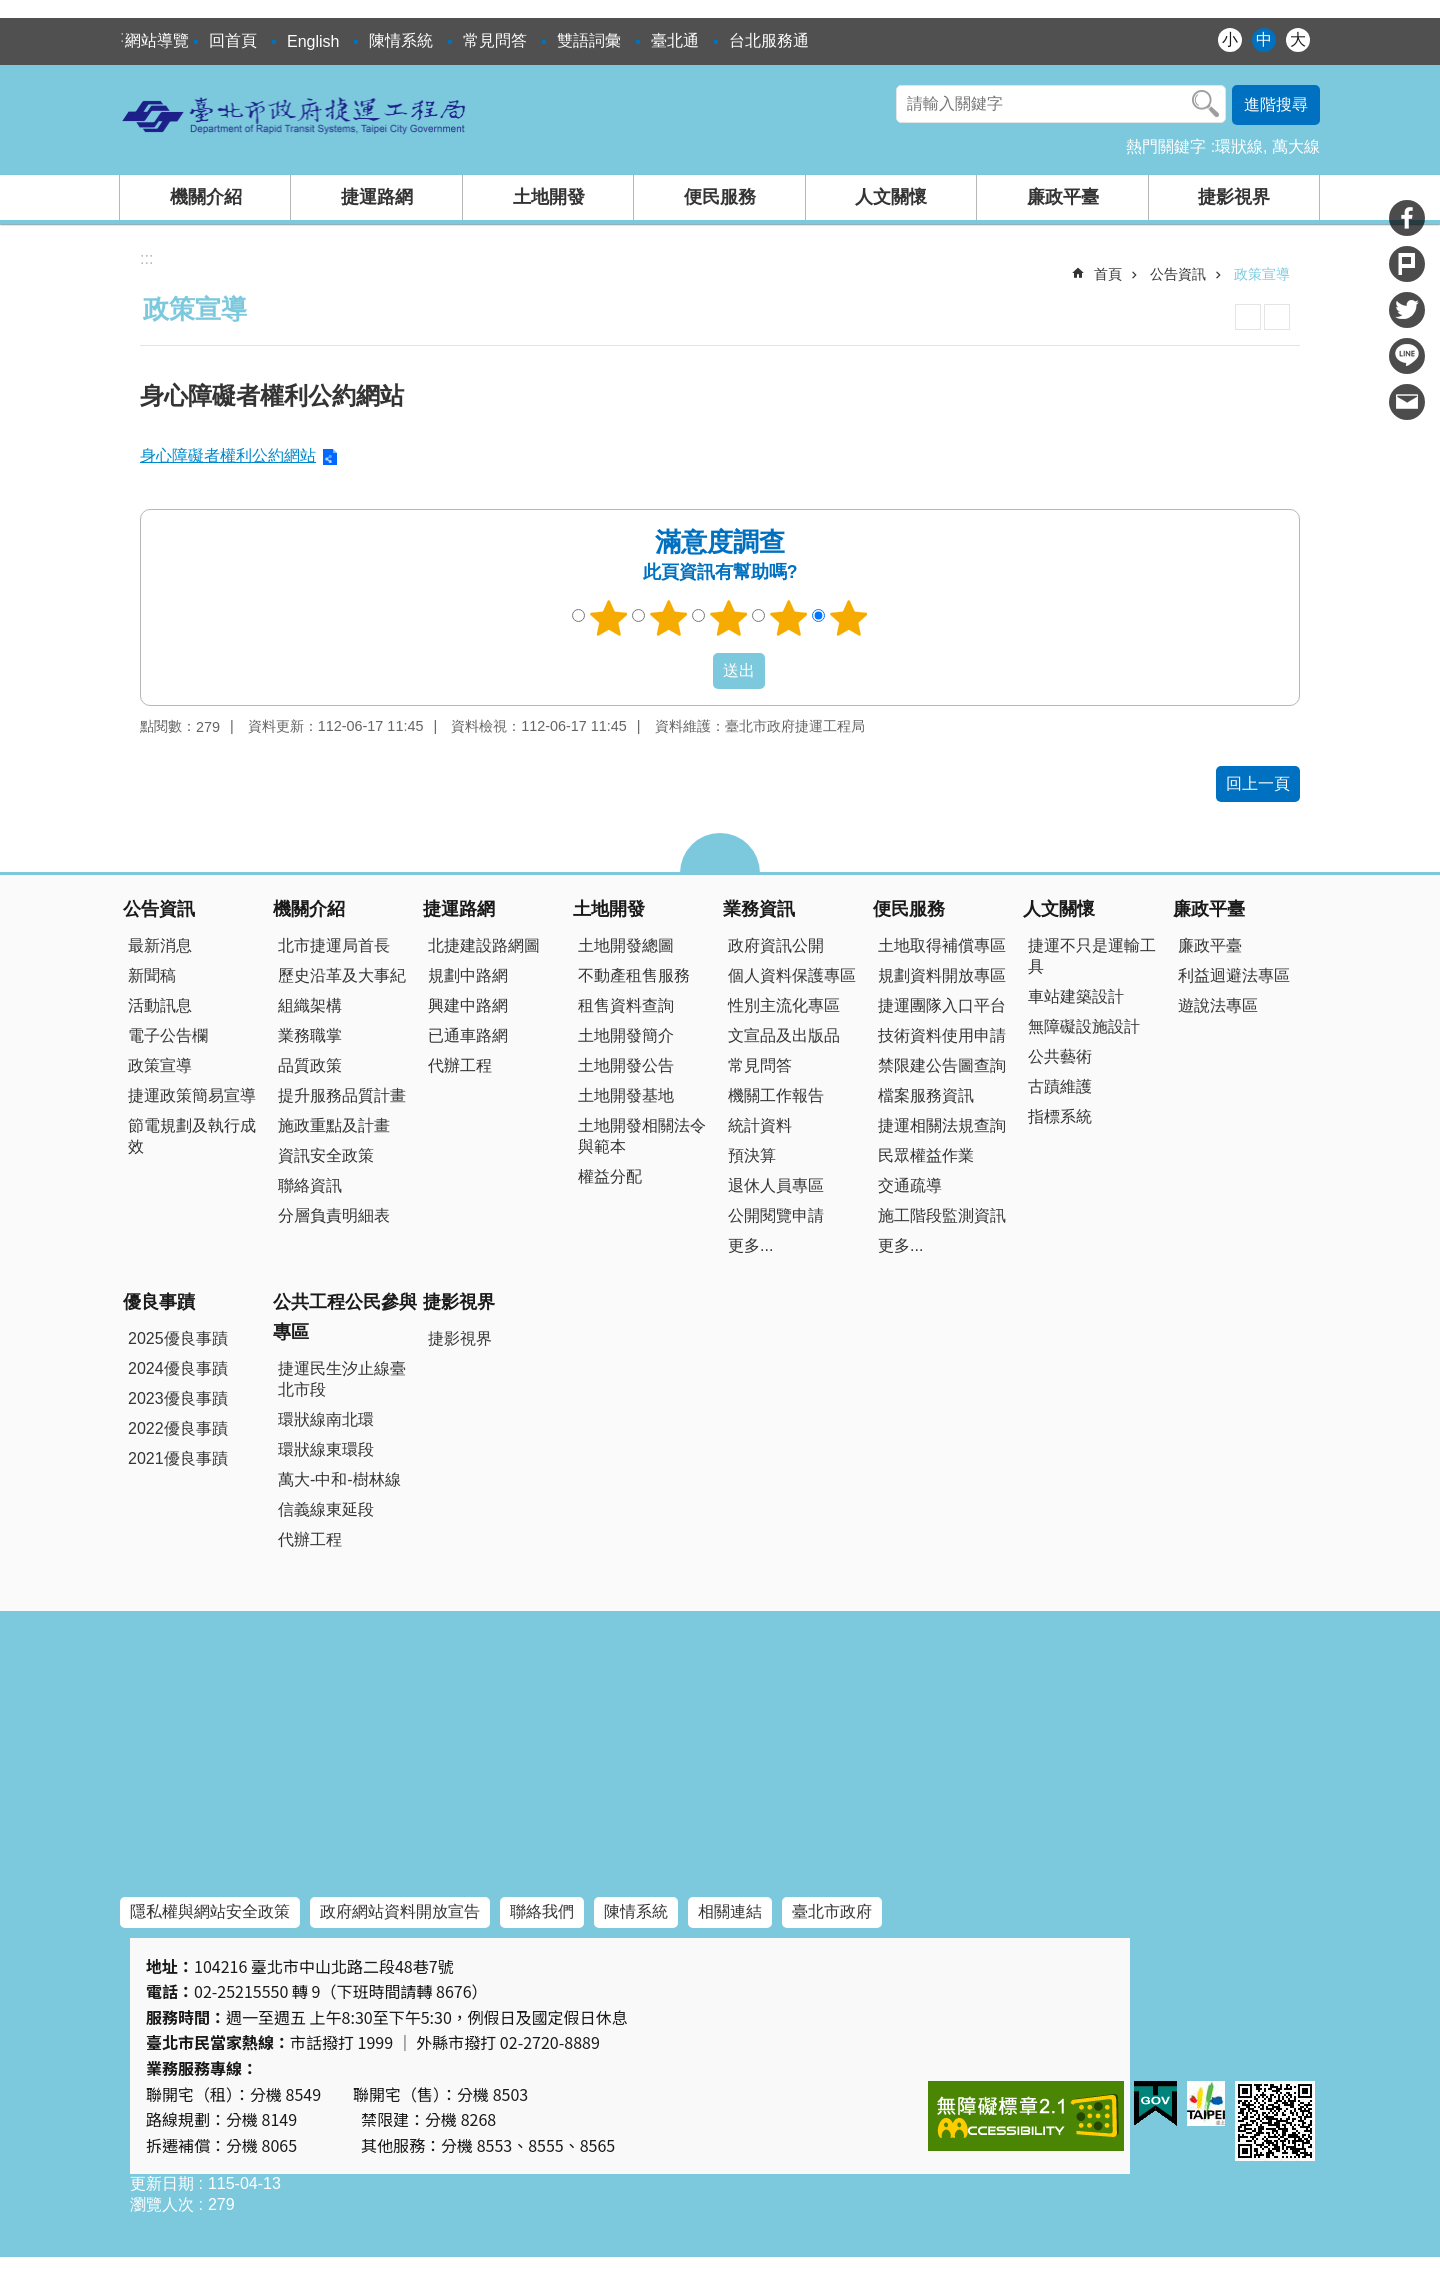 The height and width of the screenshot is (2275, 1440). I want to click on 分享至 Plurk[另開新視窗], so click(1407, 264).